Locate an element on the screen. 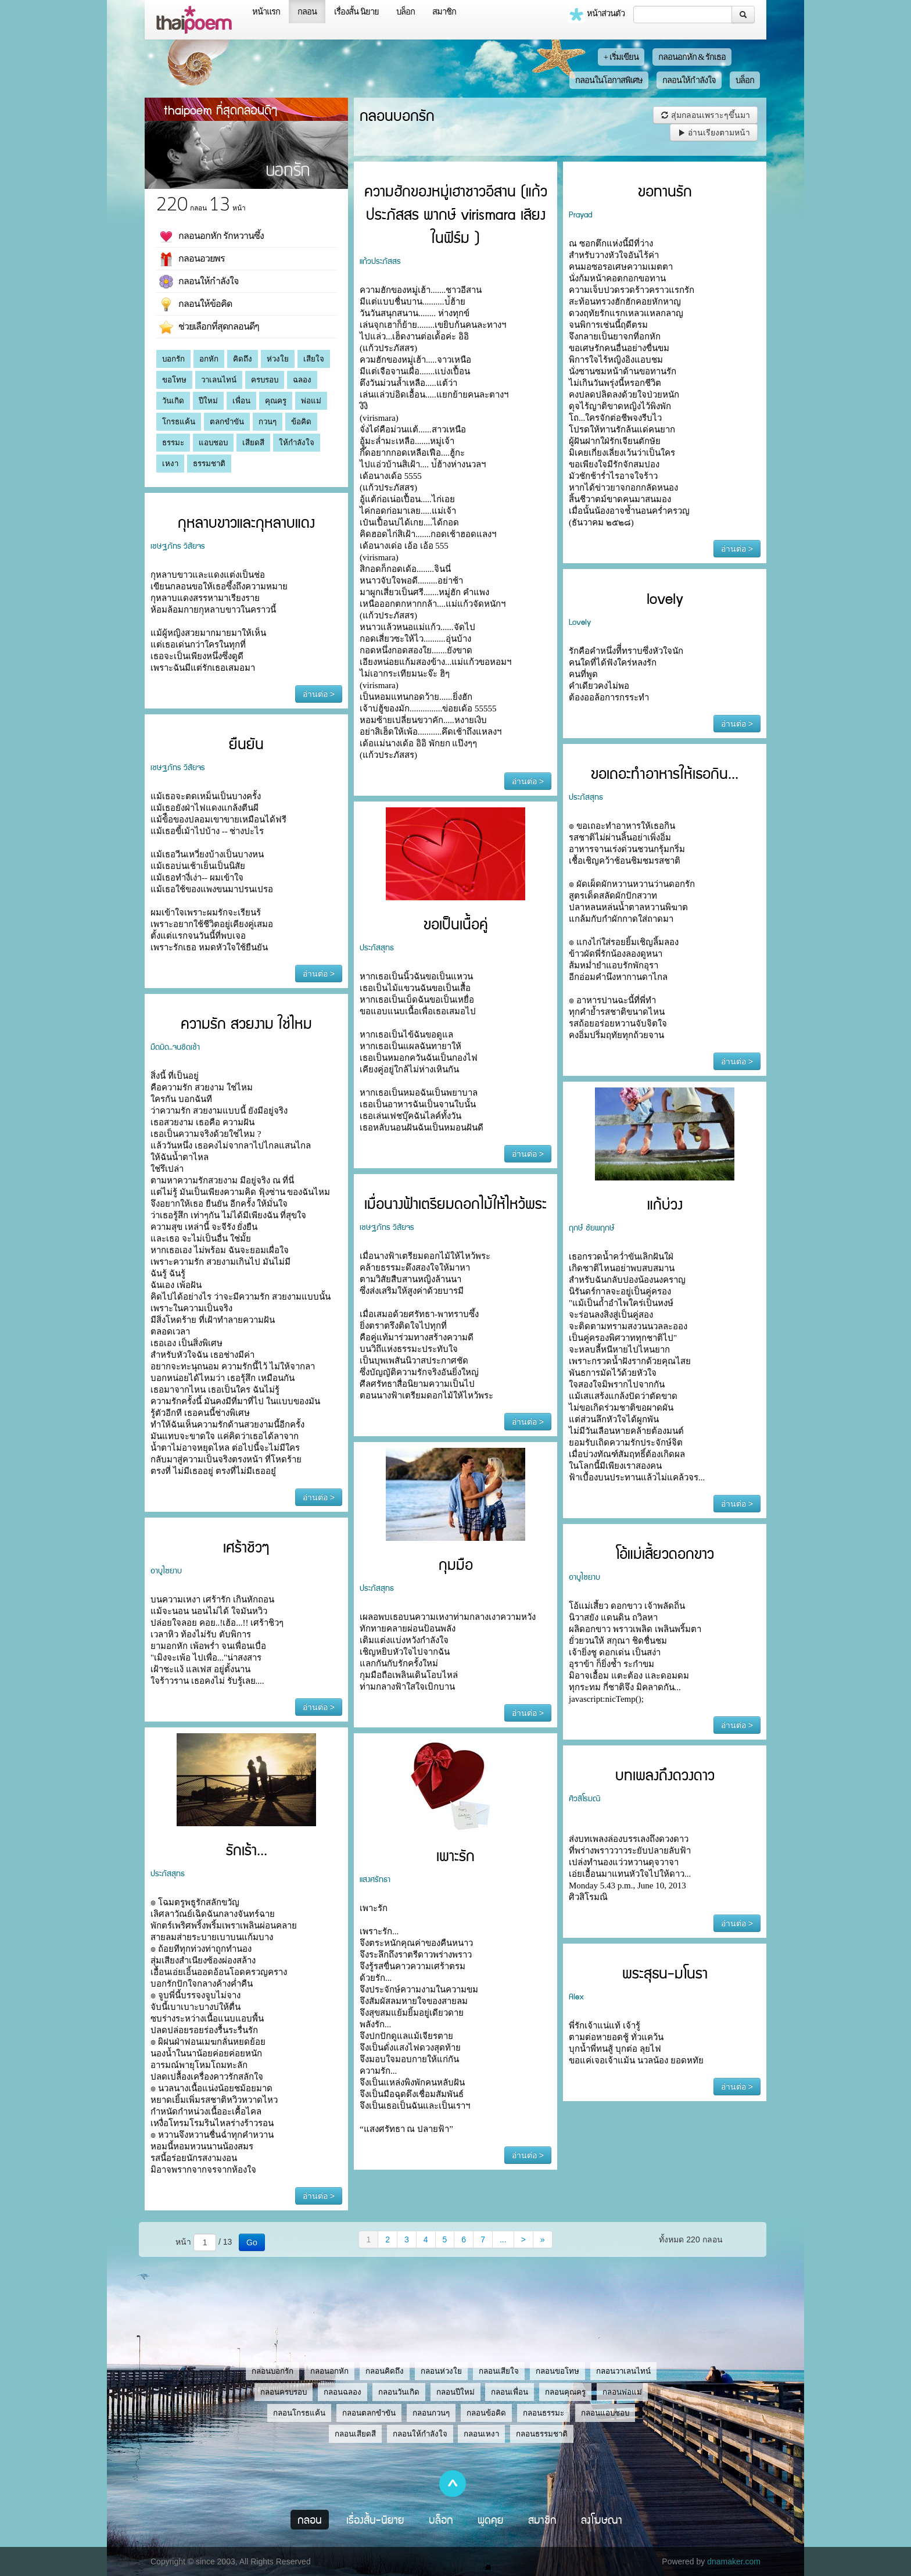 The height and width of the screenshot is (2576, 911). กลอนอกหัก & รักเธอ is located at coordinates (692, 57).